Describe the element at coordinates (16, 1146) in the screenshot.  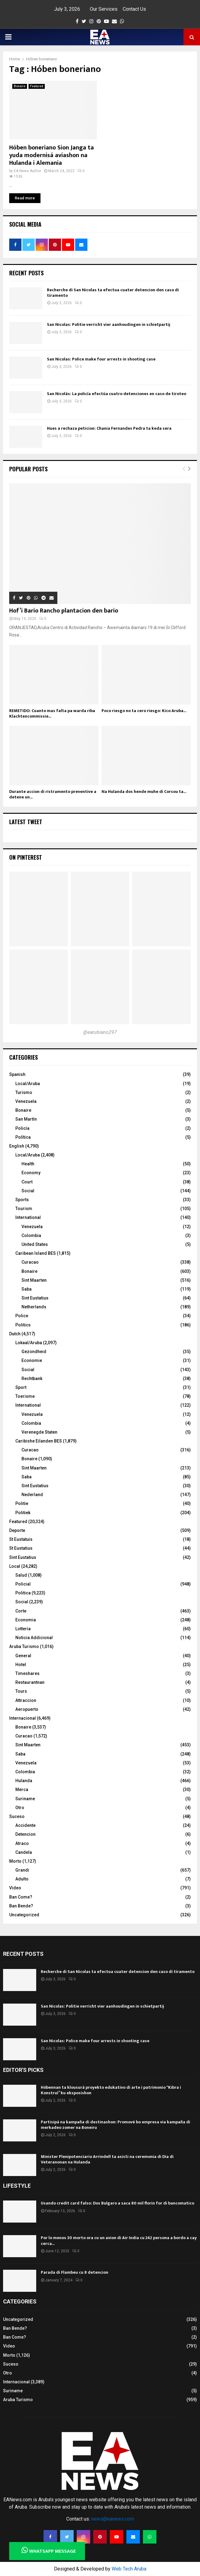
I see `English` at that location.